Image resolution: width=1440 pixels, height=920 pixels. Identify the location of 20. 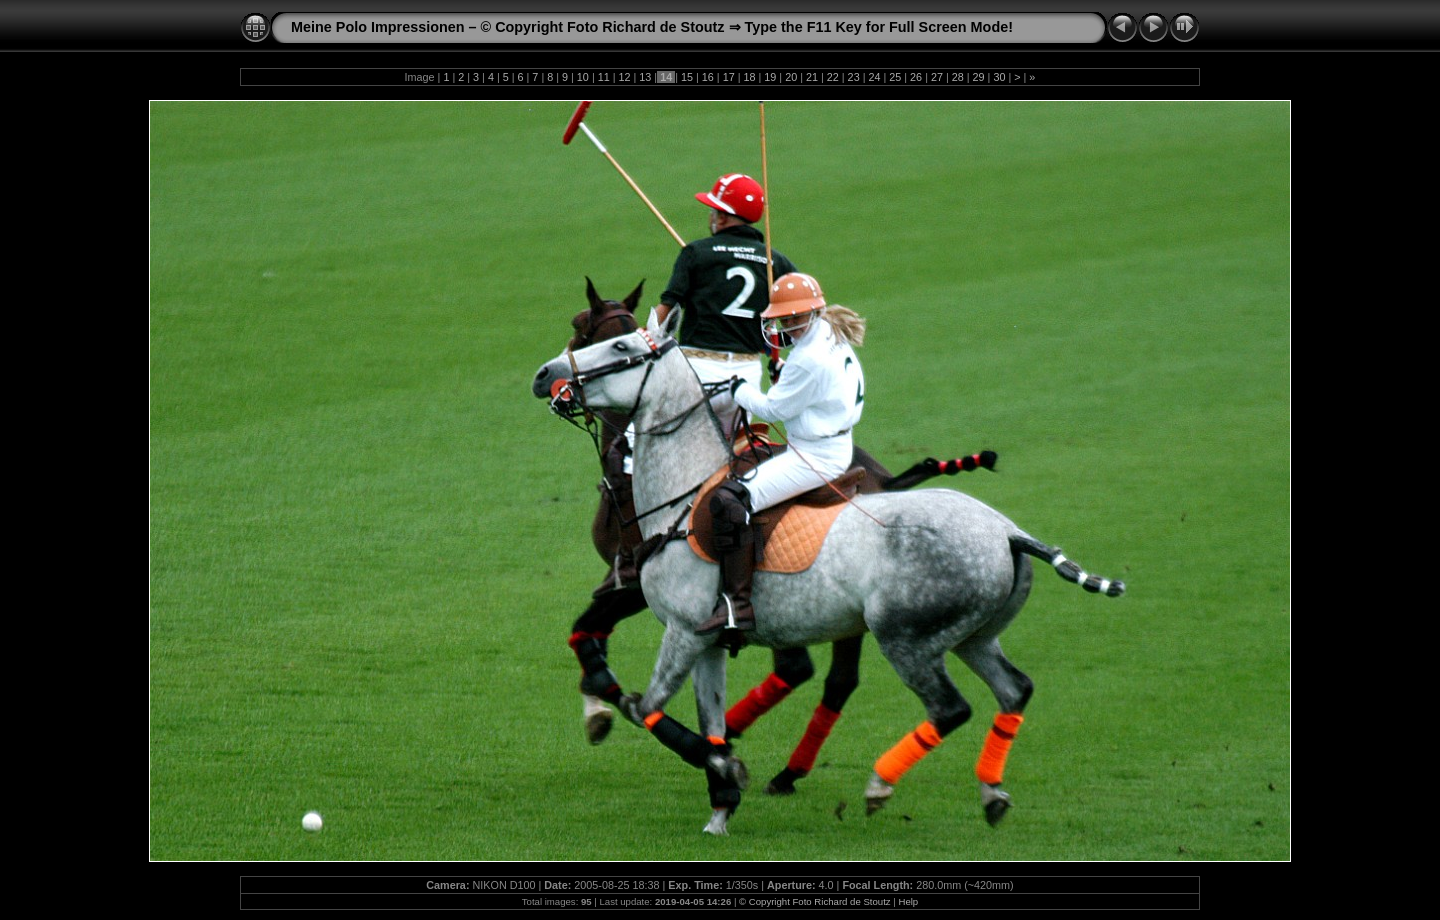
(791, 77).